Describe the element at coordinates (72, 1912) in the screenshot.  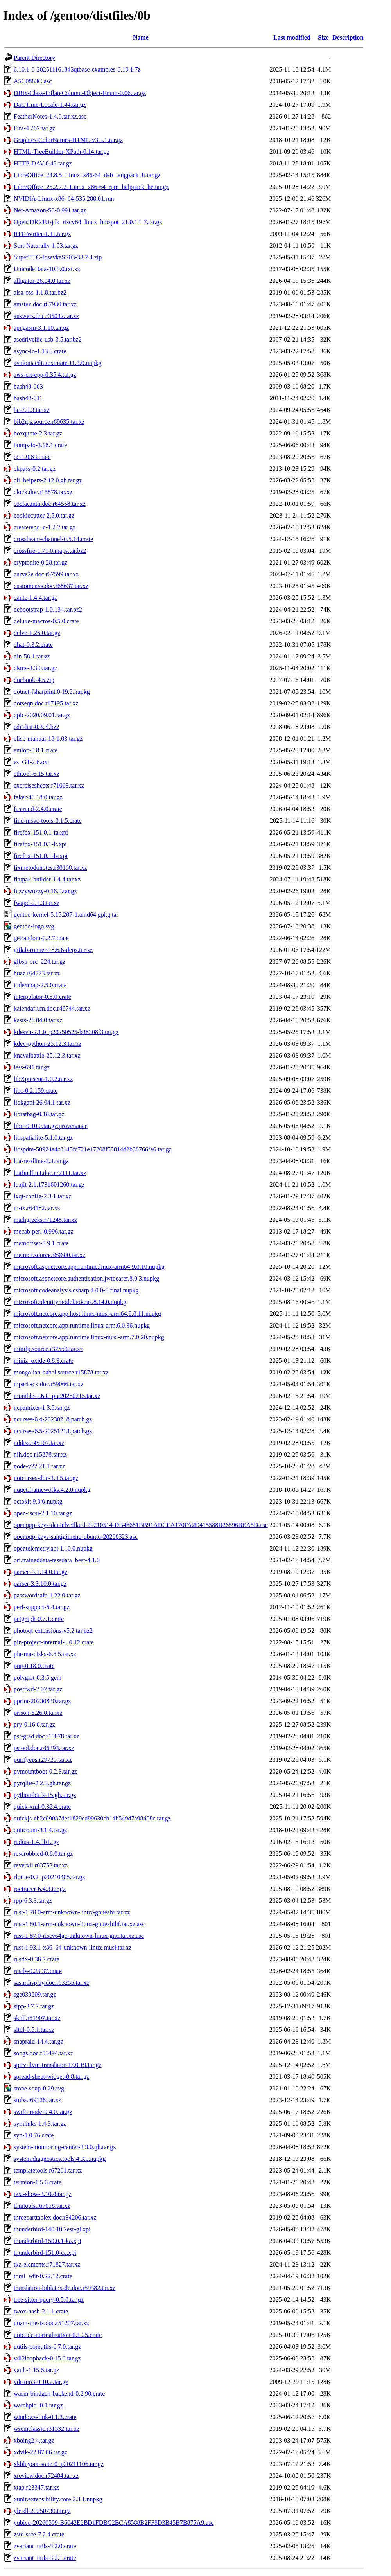
I see `rust-1.78.0-arm-unknown-linux-gnueabi.tar.xz` at that location.